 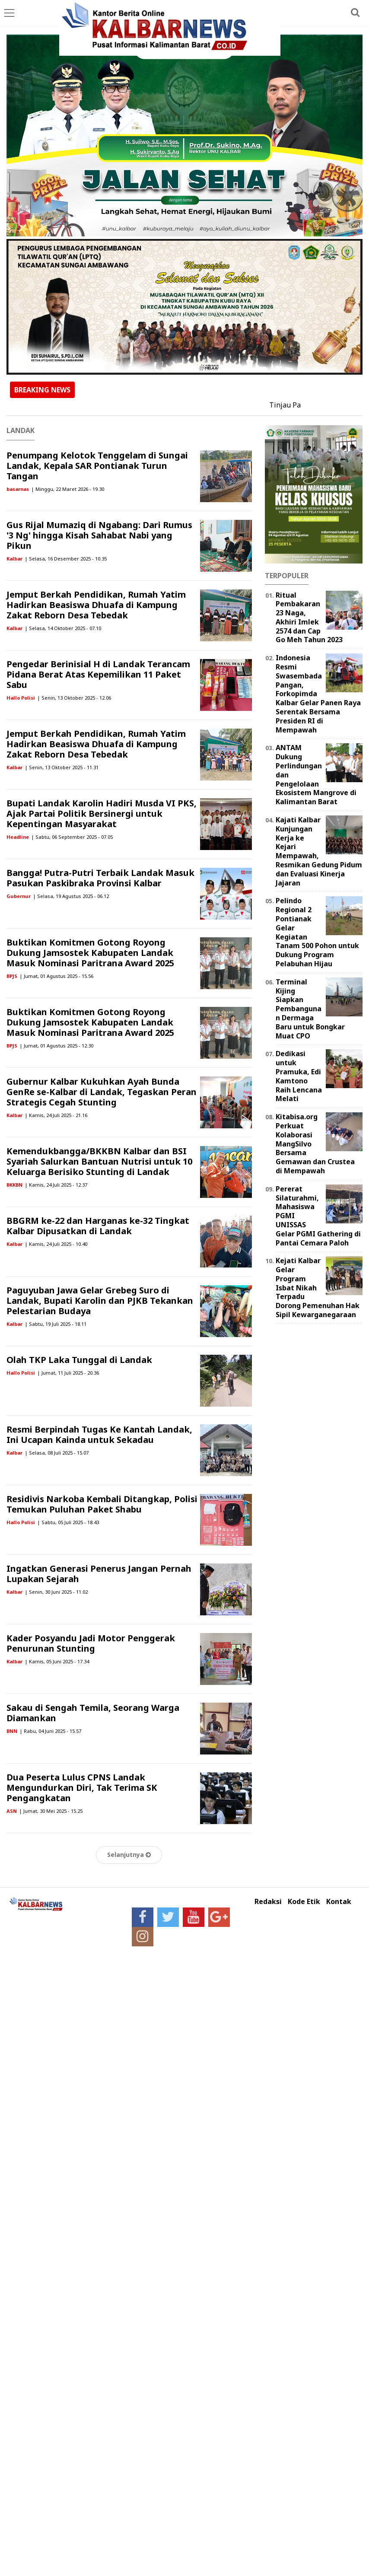 I want to click on BKKBN, so click(x=14, y=1184).